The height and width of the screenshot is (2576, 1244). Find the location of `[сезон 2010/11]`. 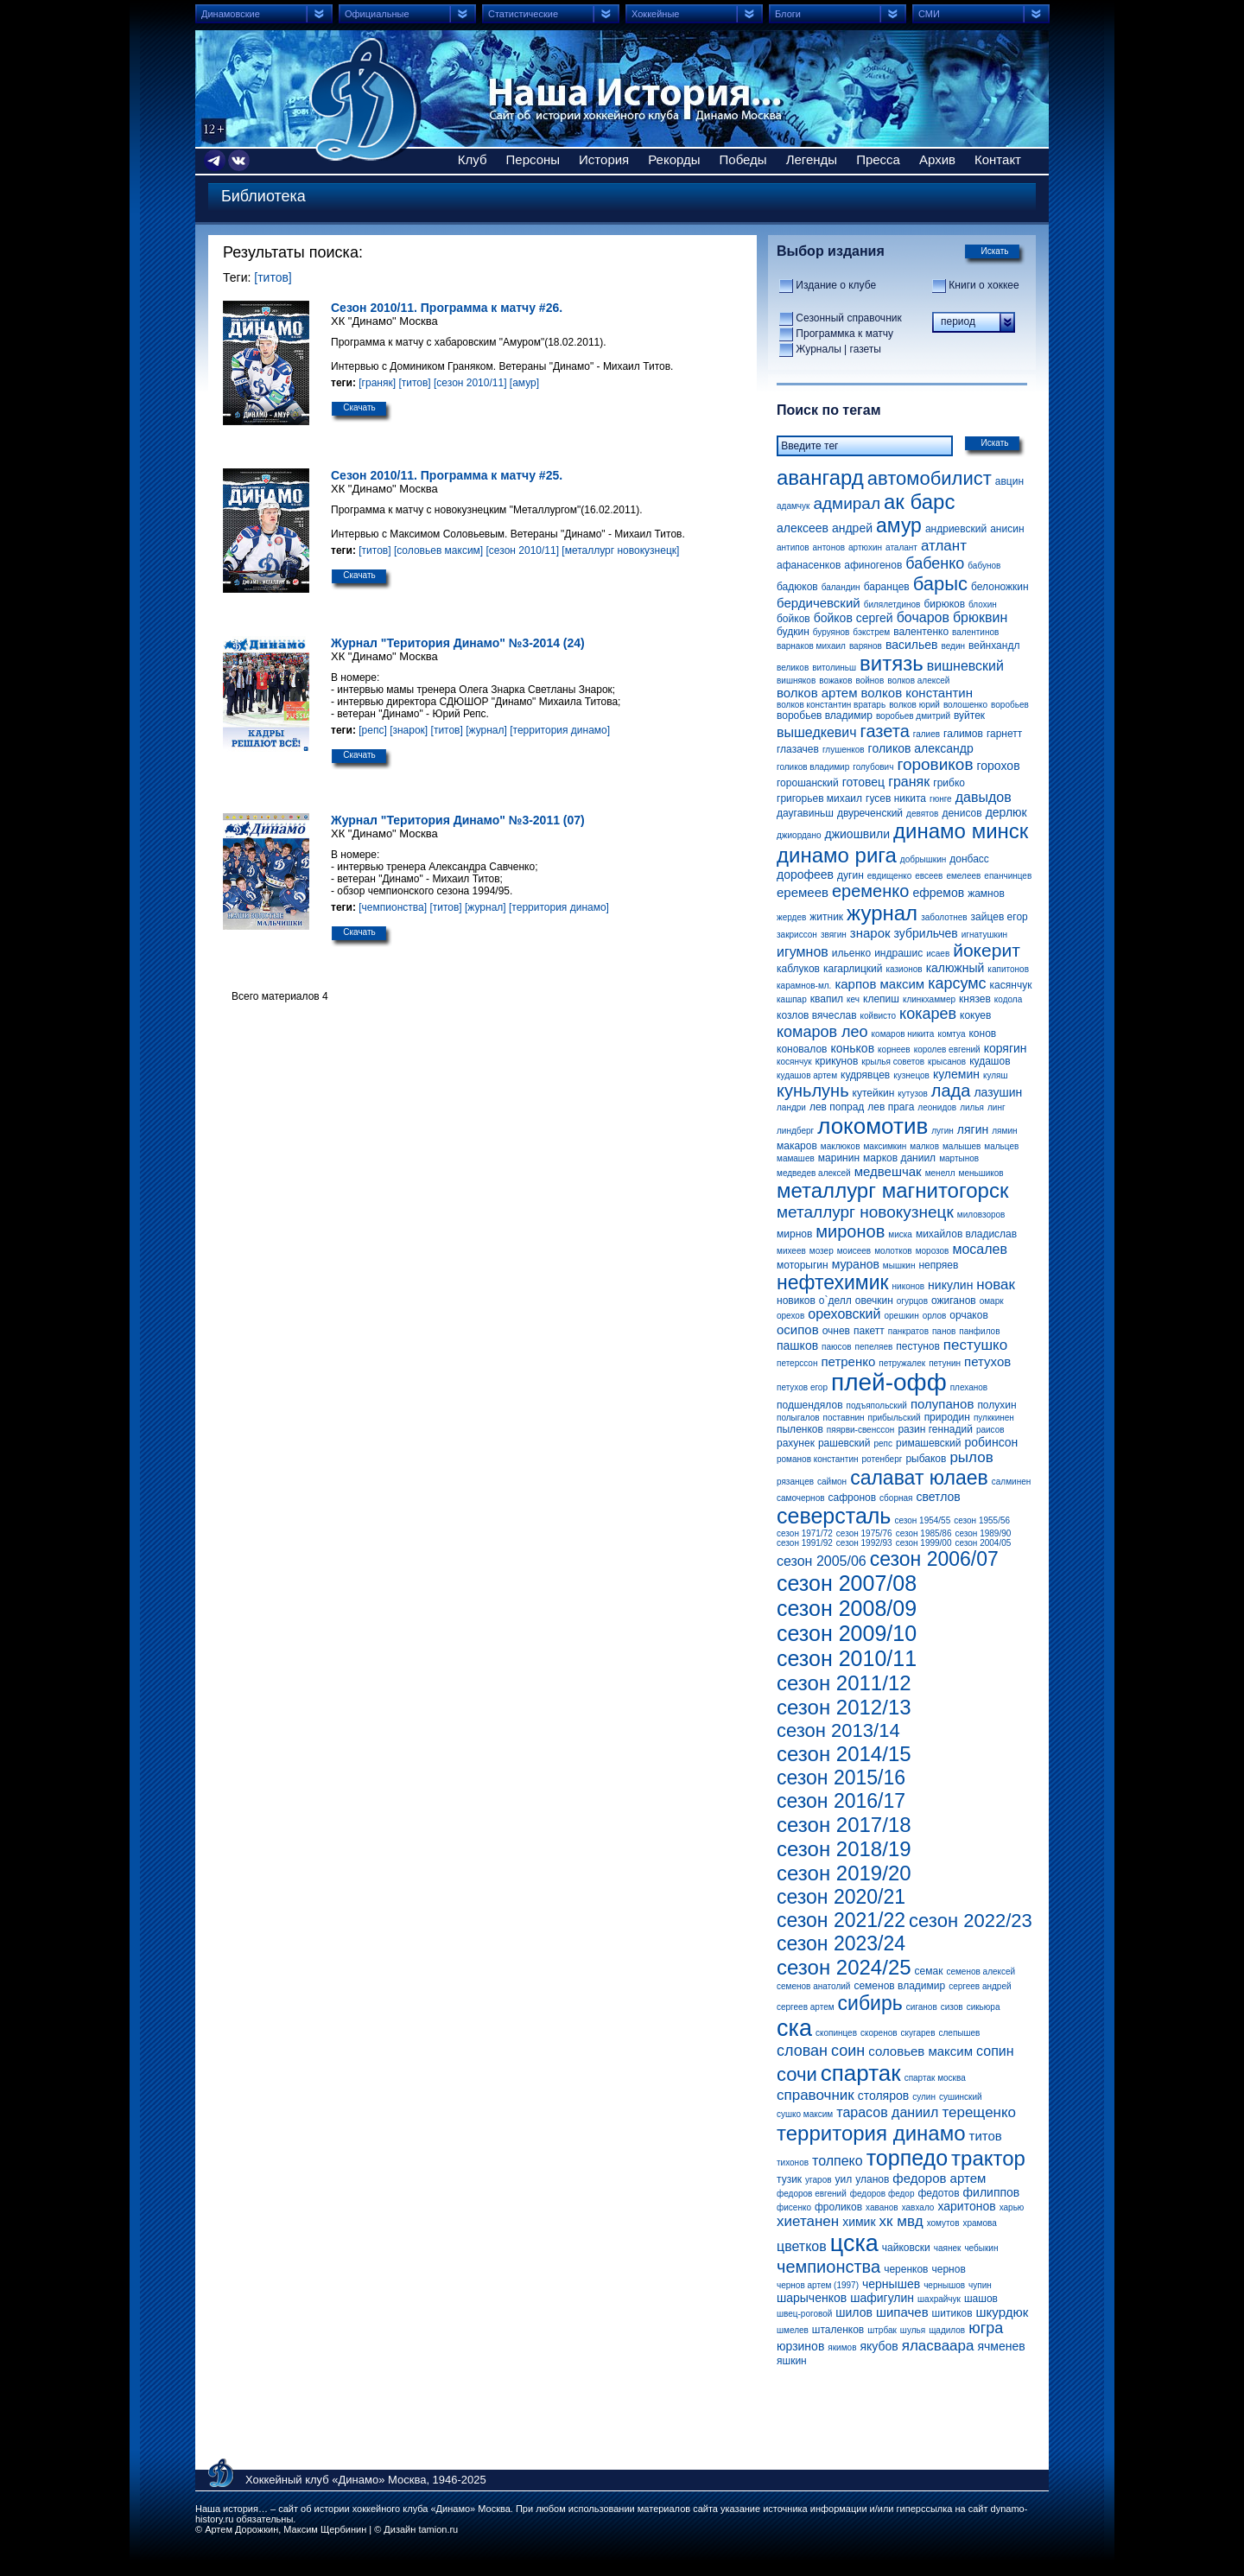

[сезон 2010/11] is located at coordinates (470, 383).